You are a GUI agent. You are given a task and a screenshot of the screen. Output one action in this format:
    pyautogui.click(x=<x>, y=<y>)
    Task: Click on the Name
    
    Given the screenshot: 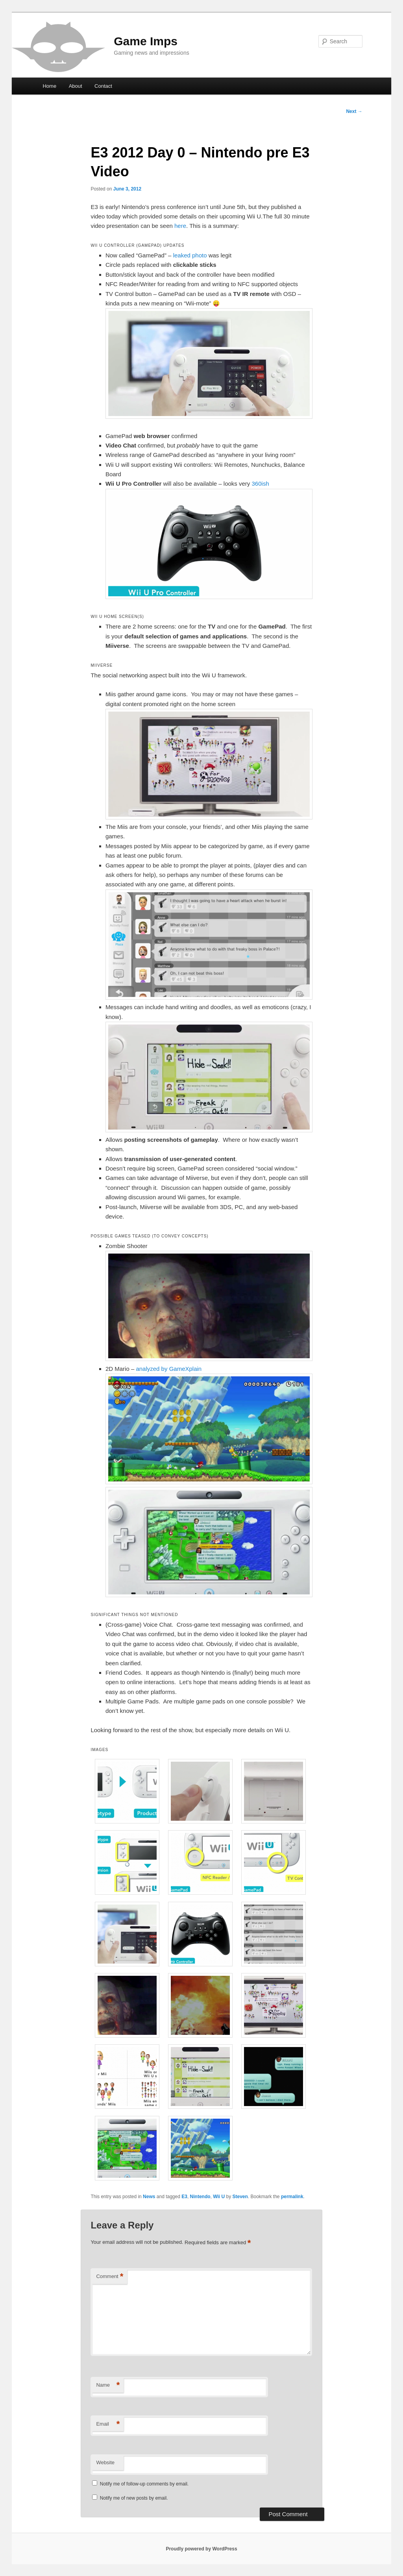 What is the action you would take?
    pyautogui.click(x=108, y=2385)
    